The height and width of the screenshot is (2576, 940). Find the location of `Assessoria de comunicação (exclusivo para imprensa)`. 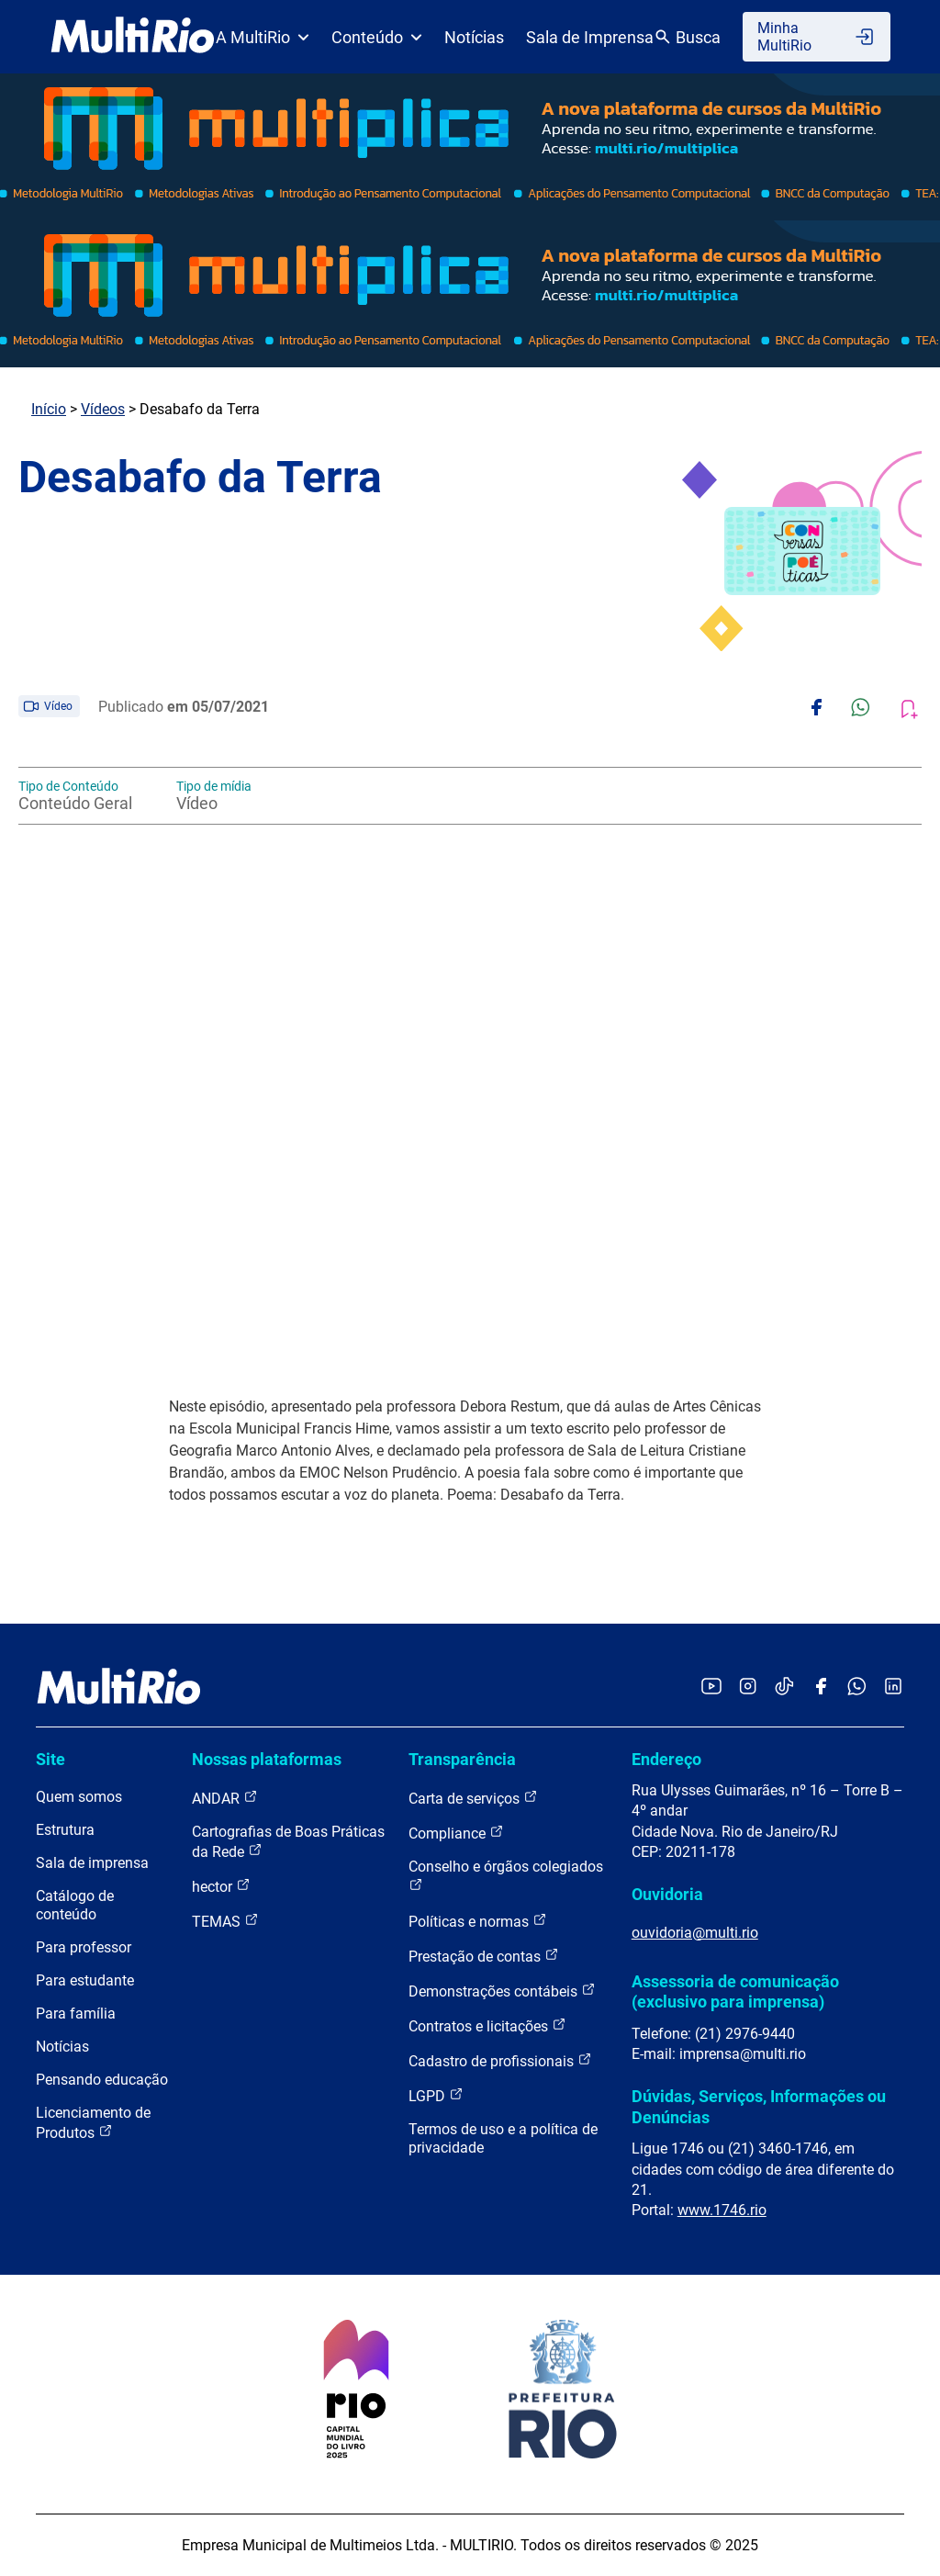

Assessoria de comunicação (exclusivo para imprensa) is located at coordinates (735, 1991).